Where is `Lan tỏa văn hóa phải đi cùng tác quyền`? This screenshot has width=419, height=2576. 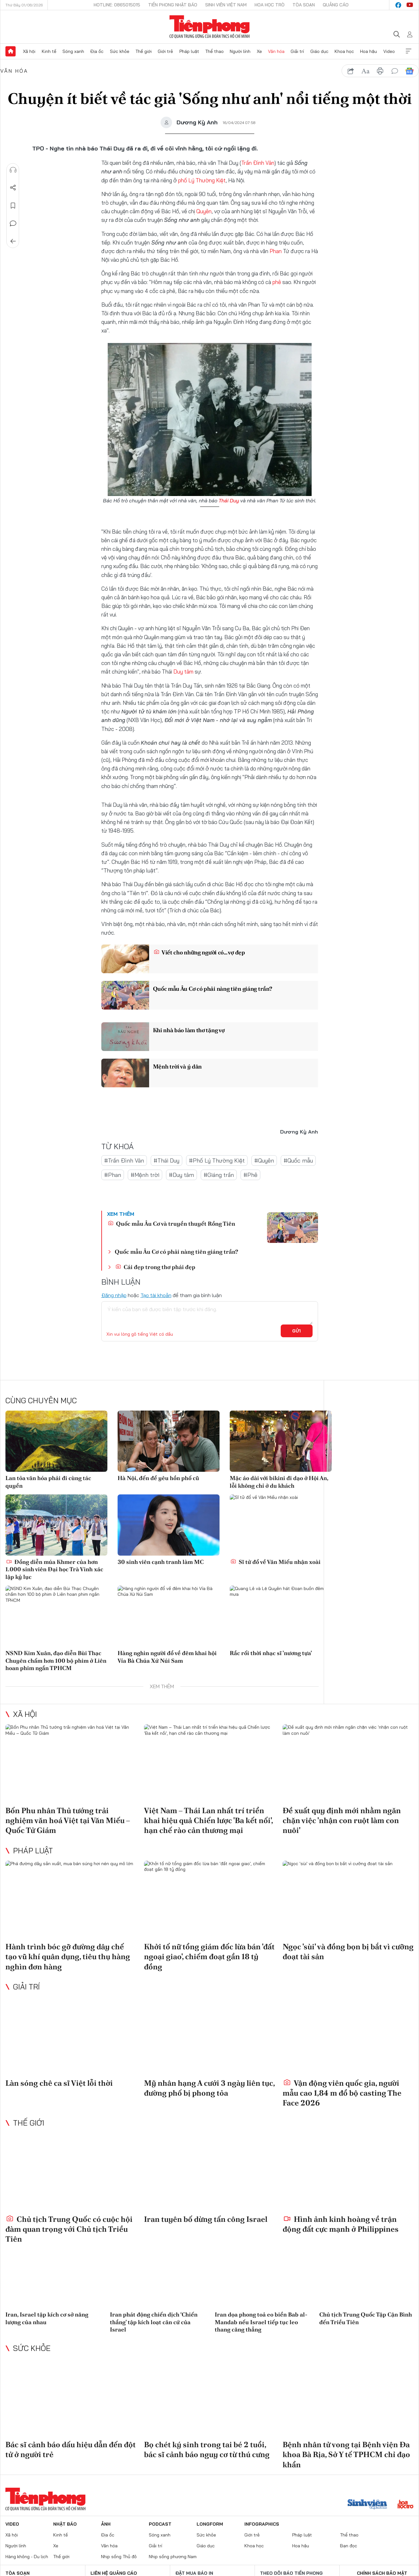
Lan tỏa văn hóa phải đi cùng tác quyền is located at coordinates (48, 1481).